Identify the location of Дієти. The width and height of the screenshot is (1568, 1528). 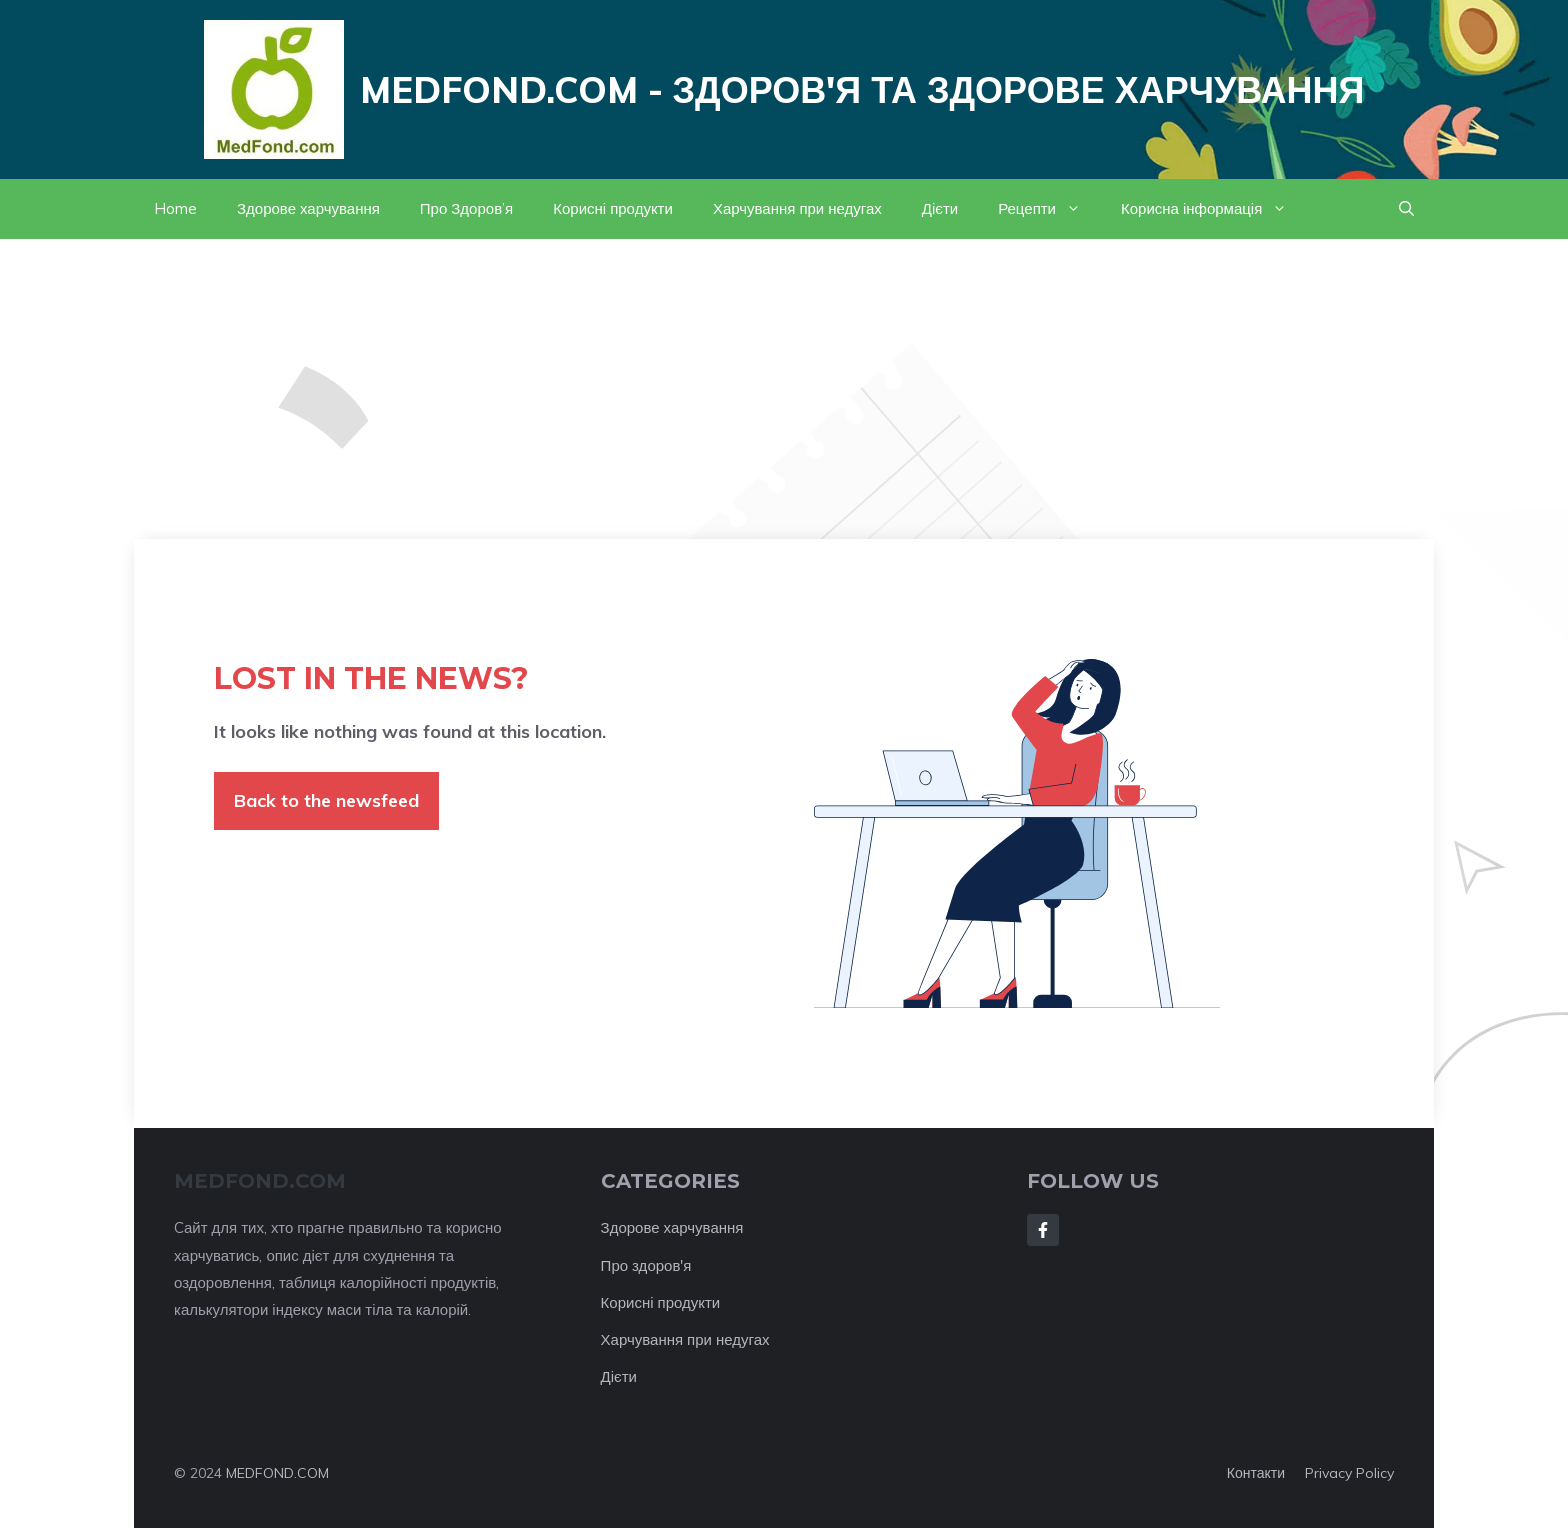
(940, 208).